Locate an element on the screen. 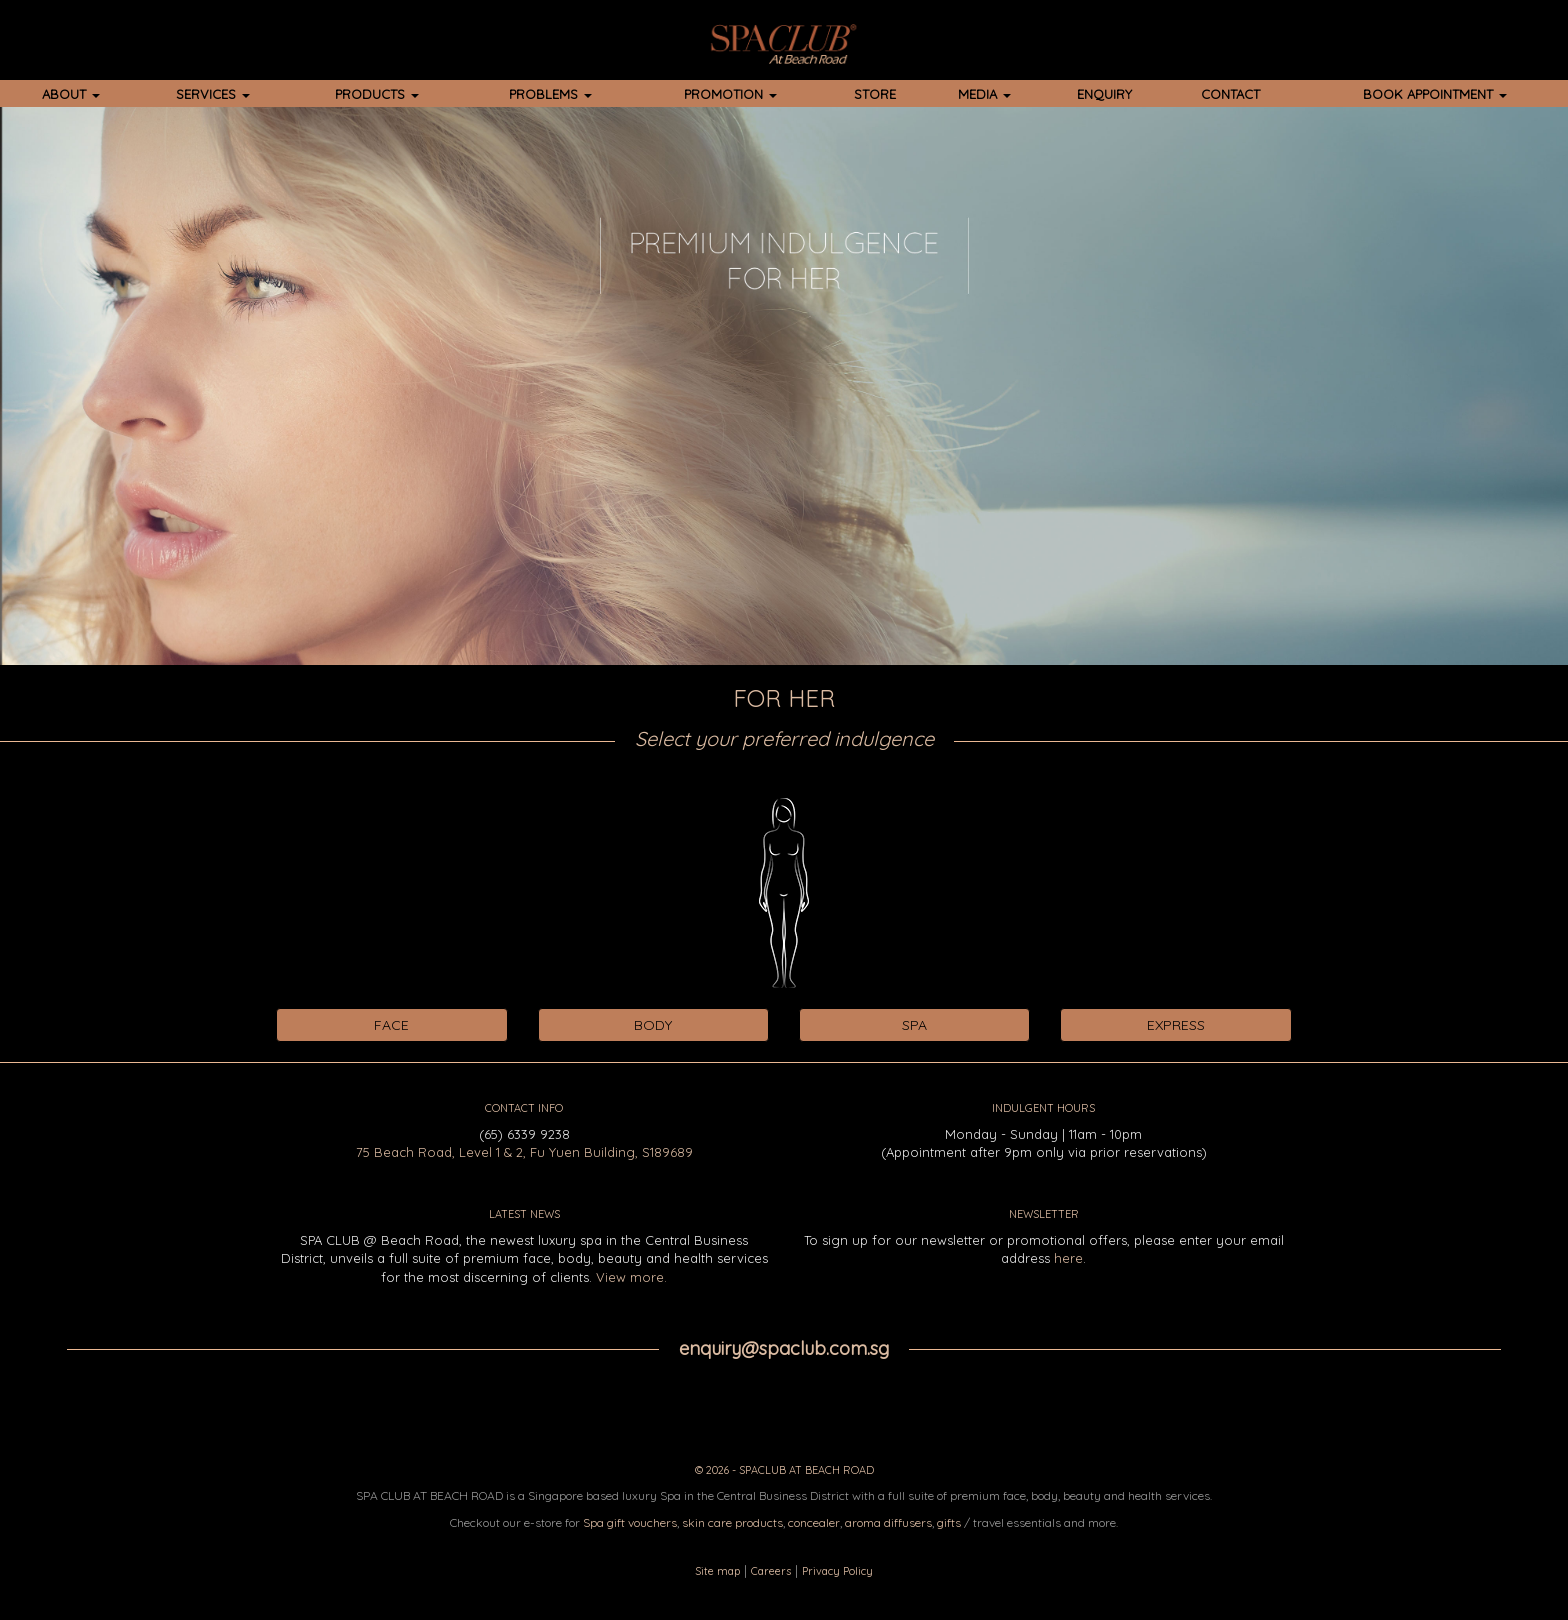 This screenshot has width=1568, height=1620. PRODUCTS is located at coordinates (377, 94).